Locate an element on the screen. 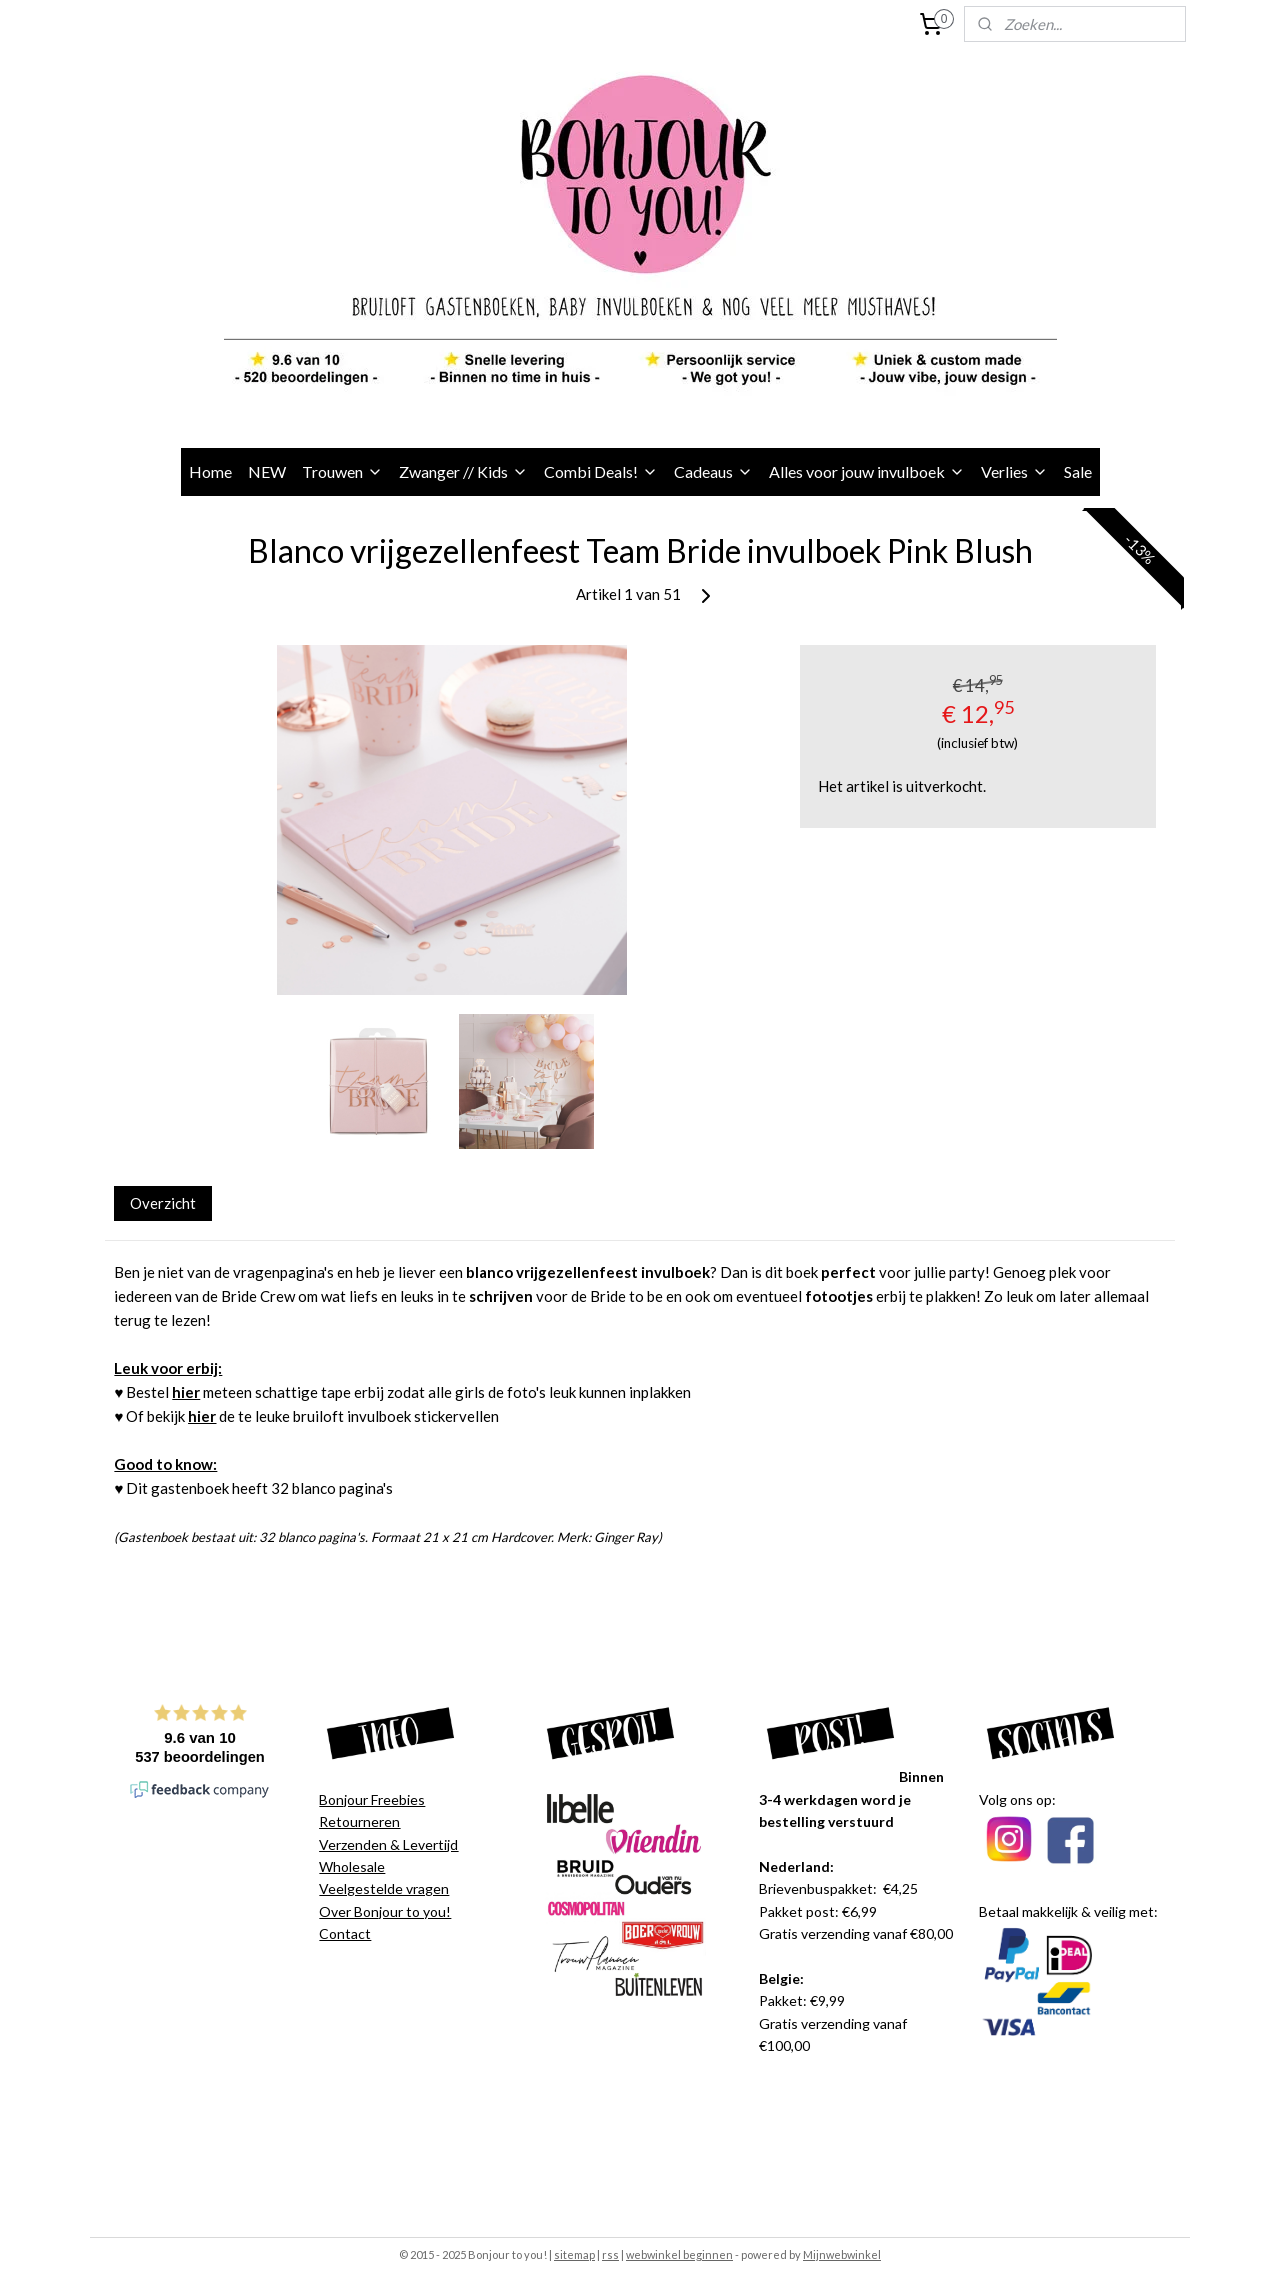  Contact is located at coordinates (345, 1933).